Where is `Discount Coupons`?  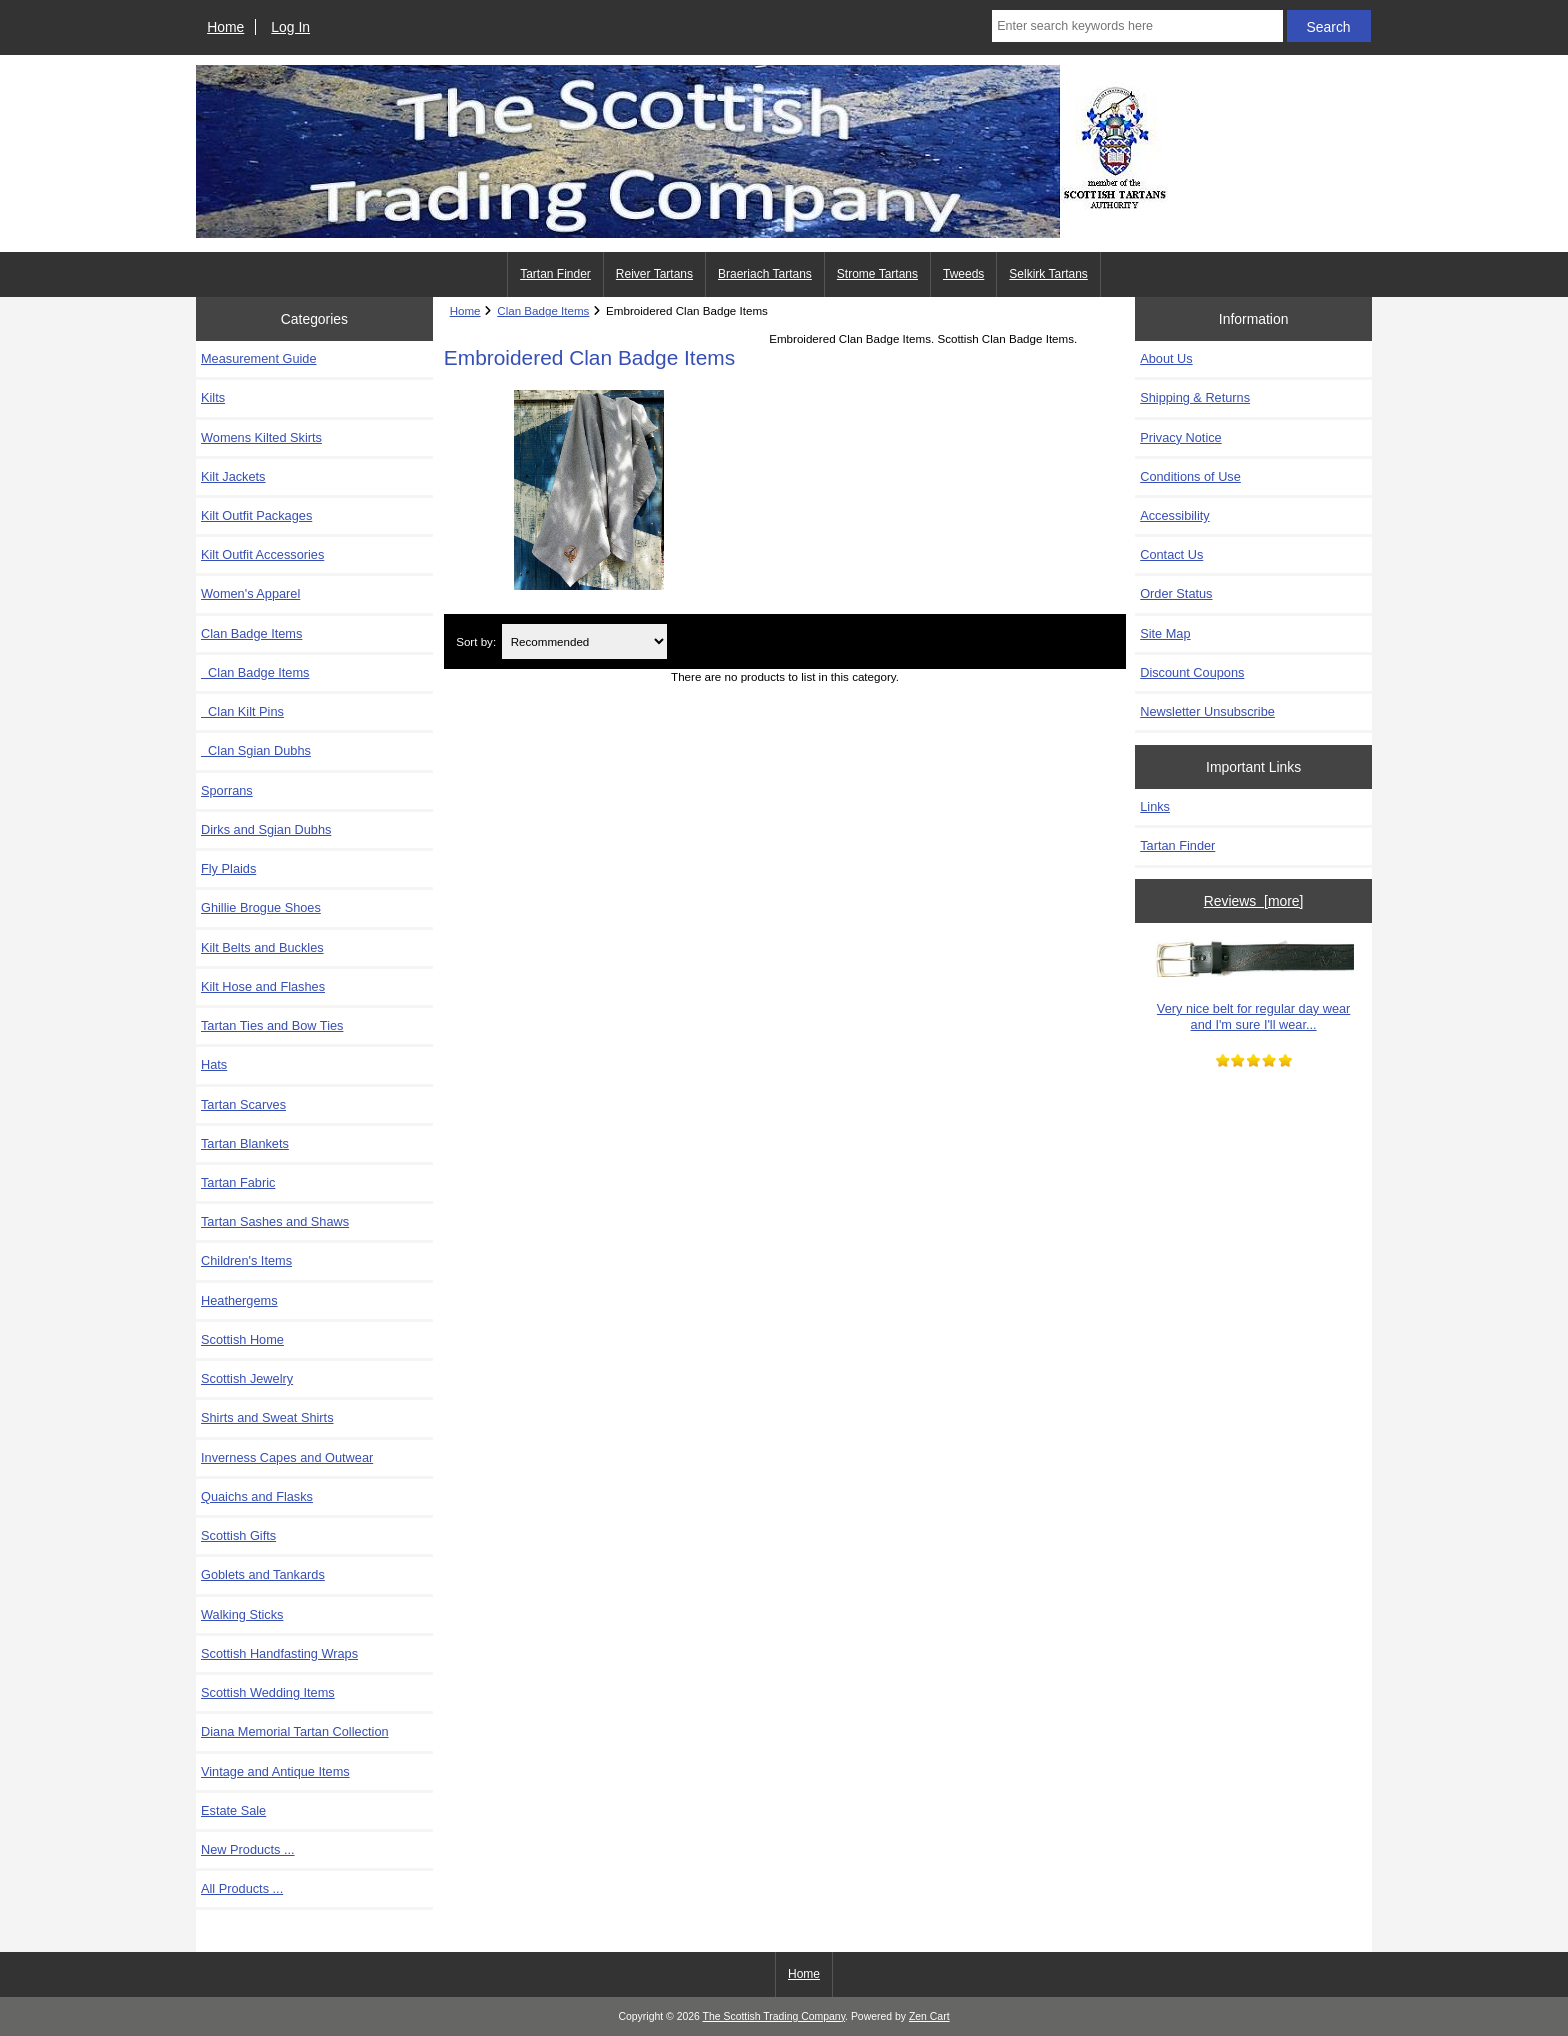 Discount Coupons is located at coordinates (1192, 672).